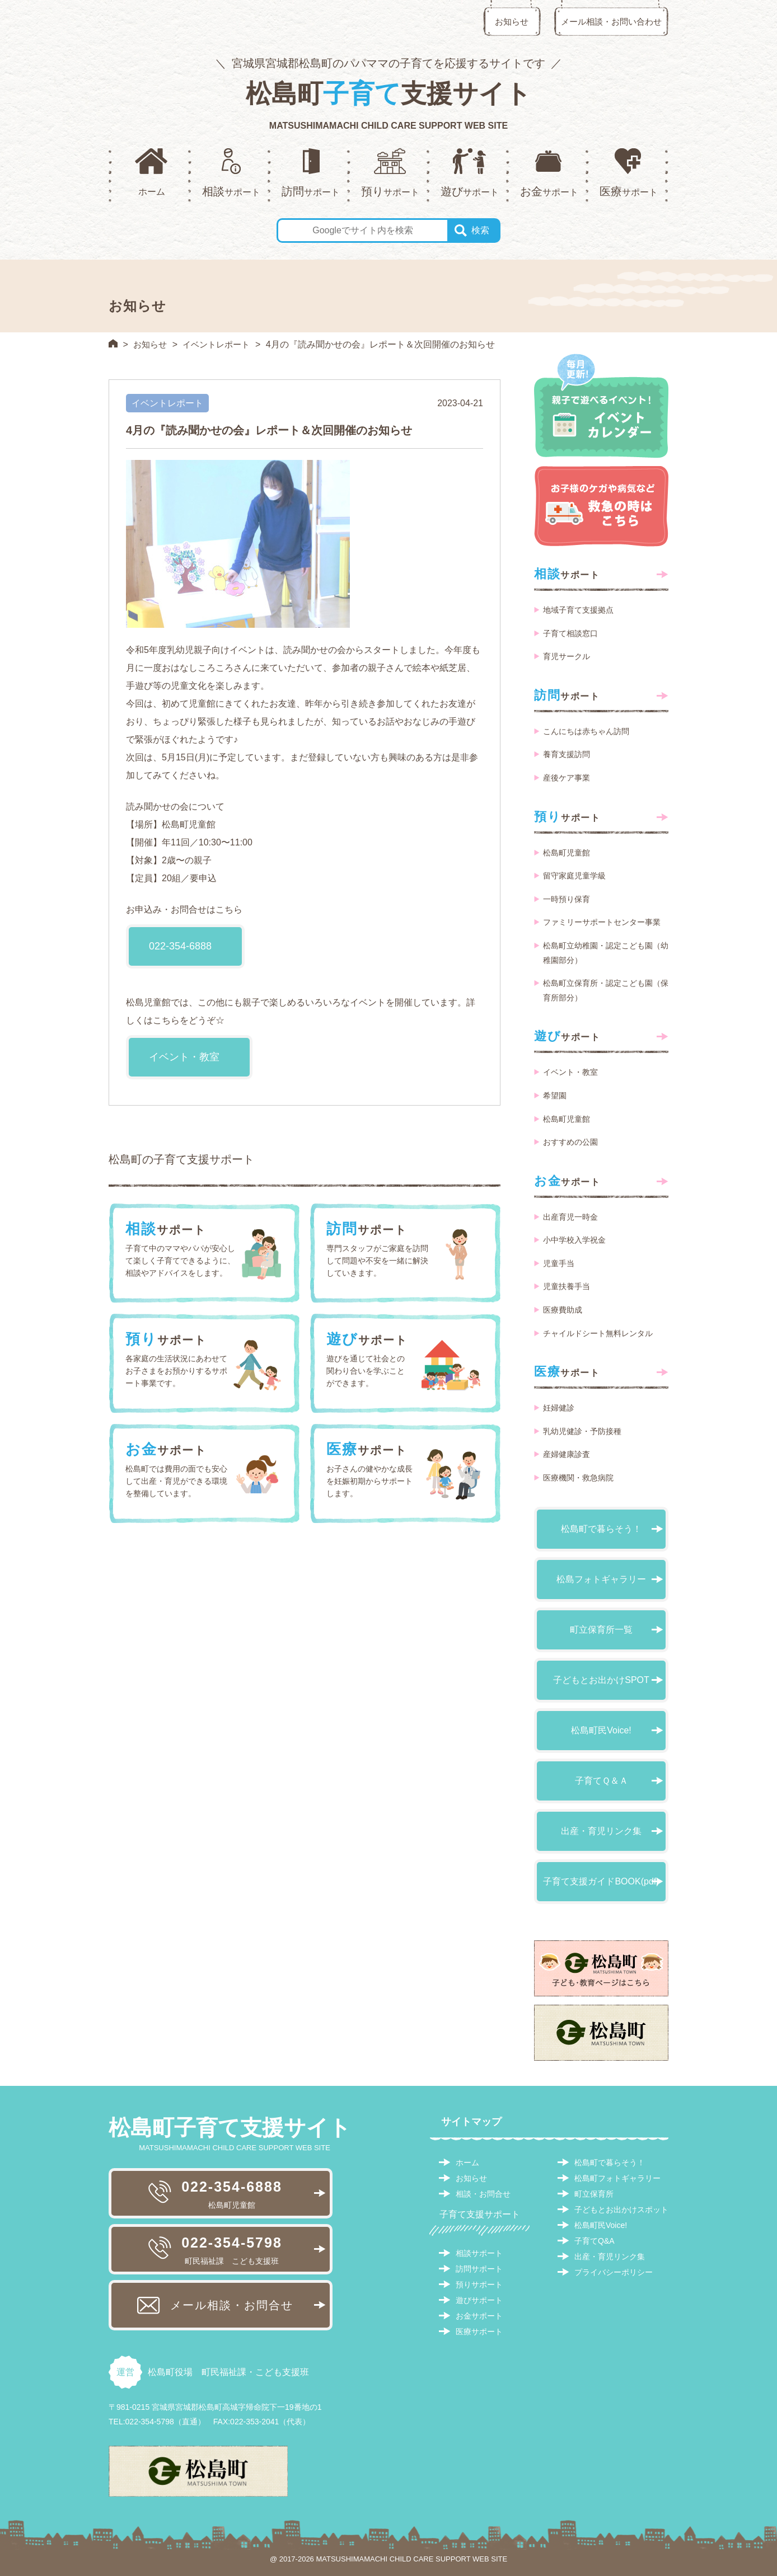 This screenshot has width=777, height=2576. What do you see at coordinates (617, 2178) in the screenshot?
I see `松島町フォトギャラリー` at bounding box center [617, 2178].